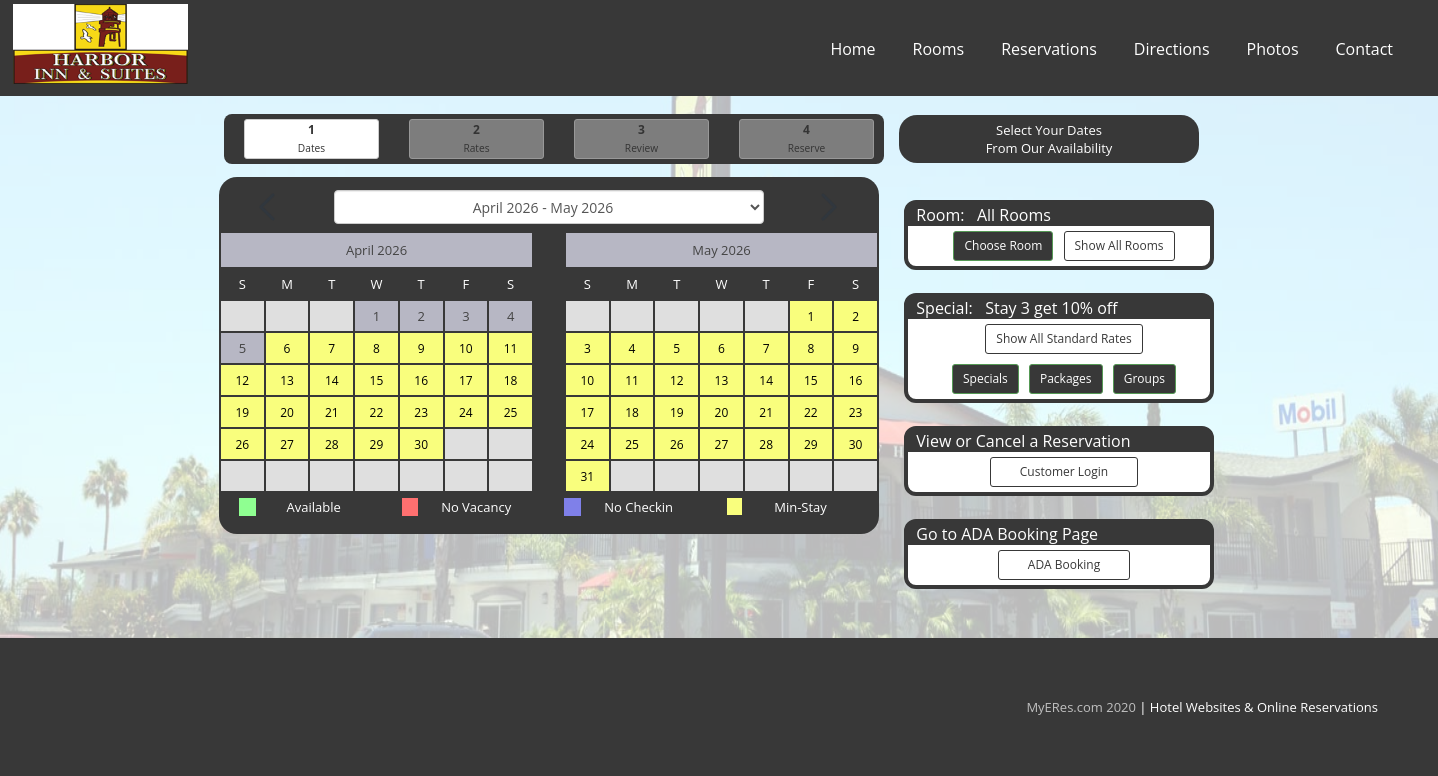  Describe the element at coordinates (269, 208) in the screenshot. I see `[Previous Month]` at that location.